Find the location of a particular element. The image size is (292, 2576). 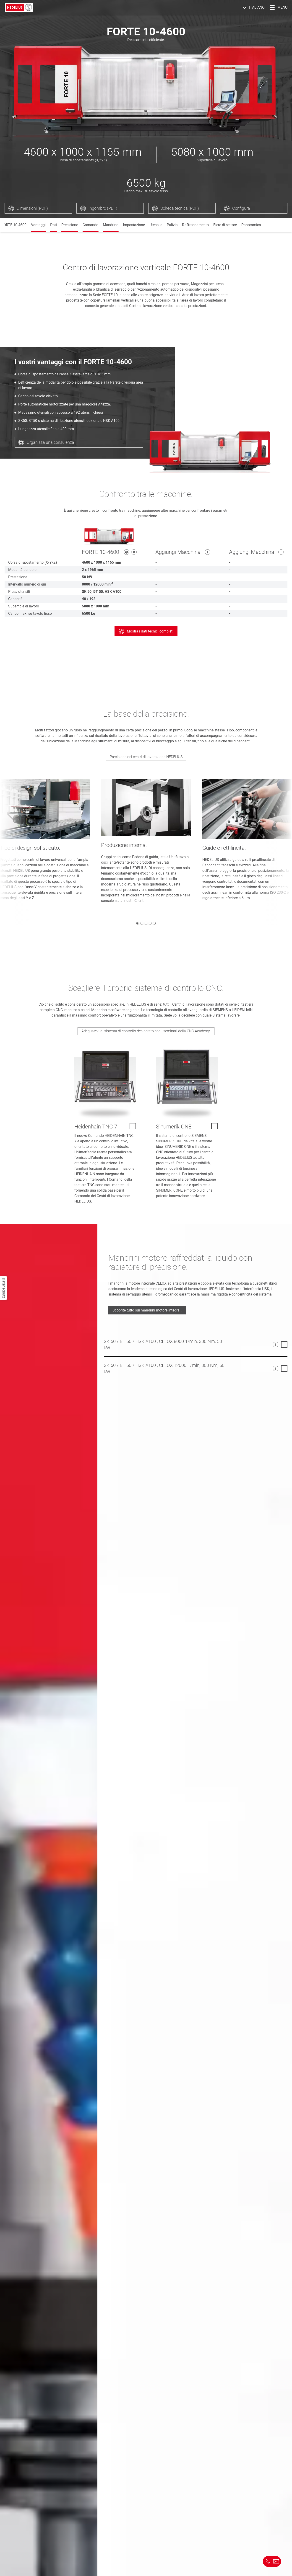

Datenschutz is located at coordinates (4, 1288).